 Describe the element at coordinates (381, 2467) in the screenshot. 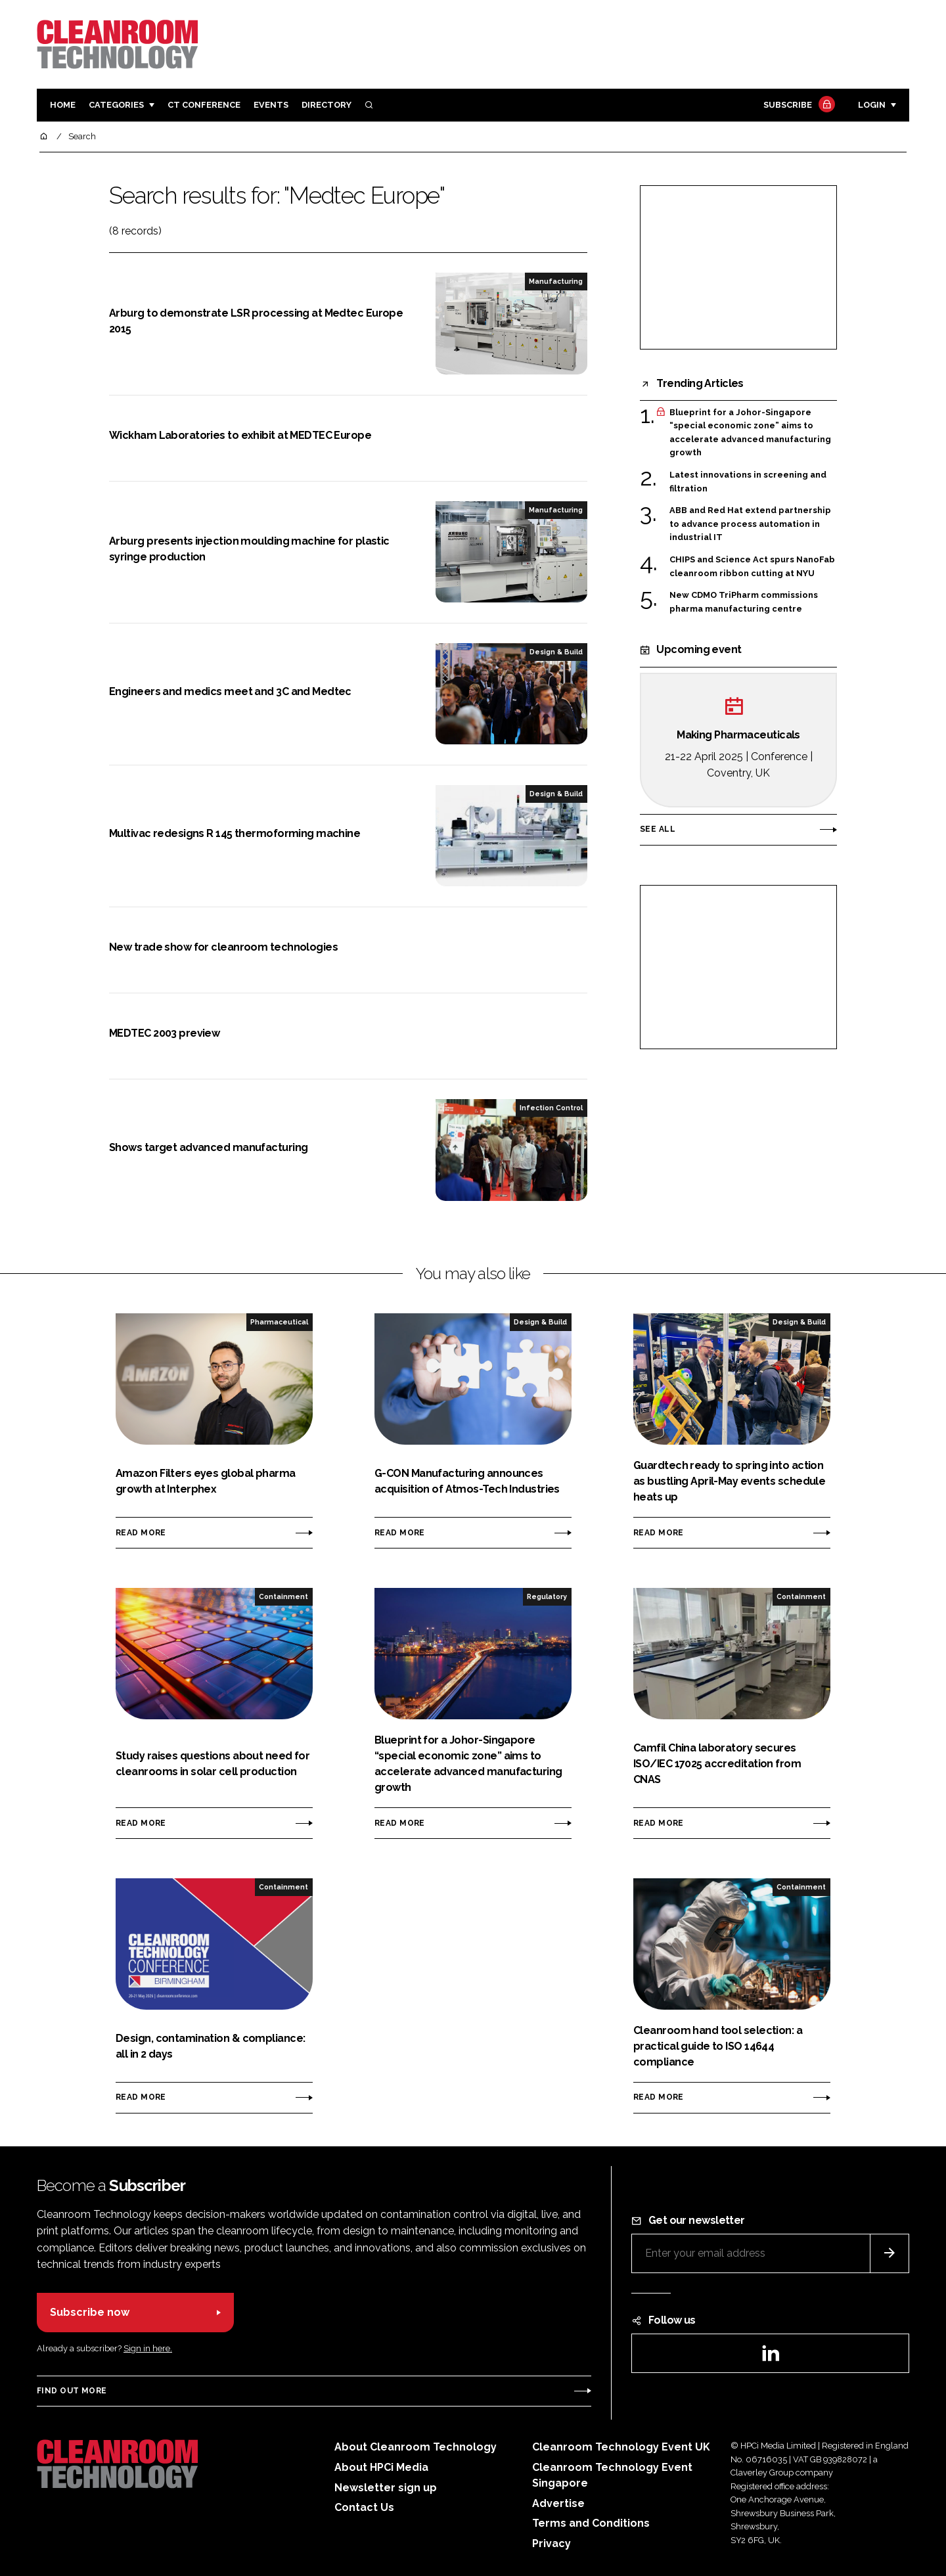

I see `About HPCi Media` at that location.